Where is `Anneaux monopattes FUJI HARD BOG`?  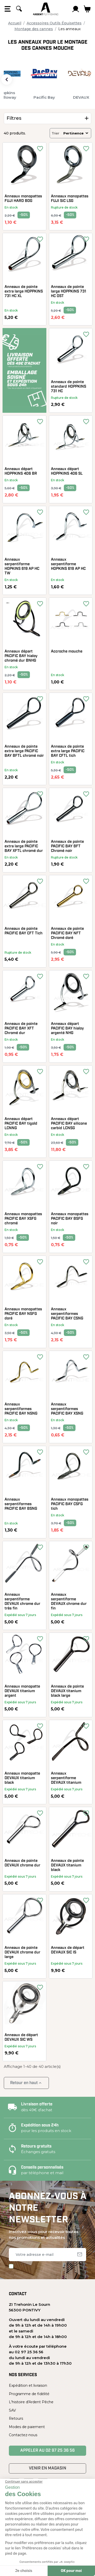
Anneaux monopattes FUJI HARD BOG is located at coordinates (23, 199).